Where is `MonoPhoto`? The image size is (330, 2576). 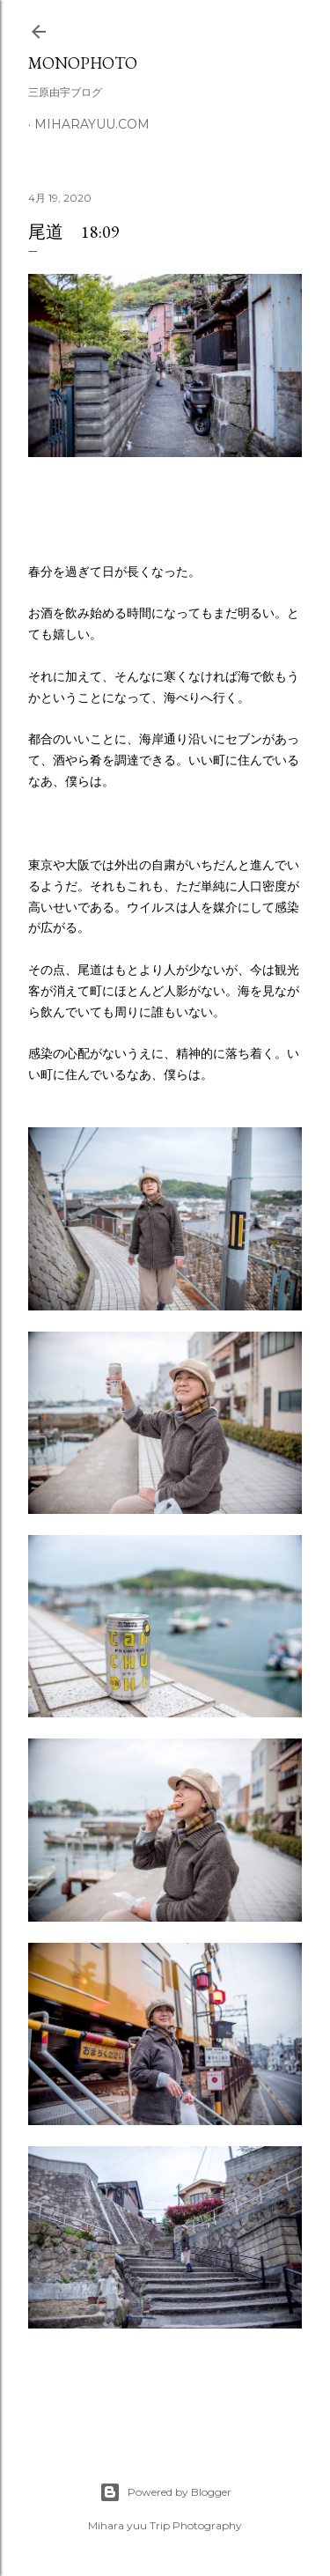
MonoPhoto is located at coordinates (82, 63).